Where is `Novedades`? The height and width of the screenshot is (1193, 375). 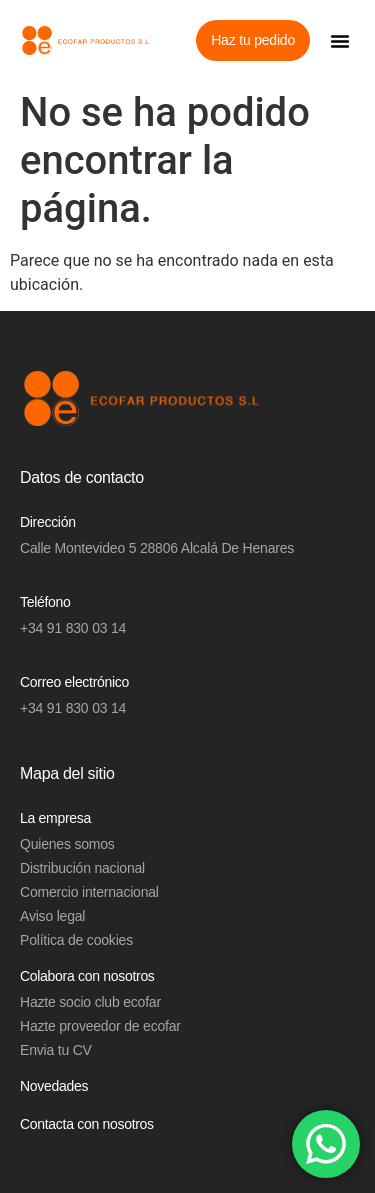
Novedades is located at coordinates (54, 1086).